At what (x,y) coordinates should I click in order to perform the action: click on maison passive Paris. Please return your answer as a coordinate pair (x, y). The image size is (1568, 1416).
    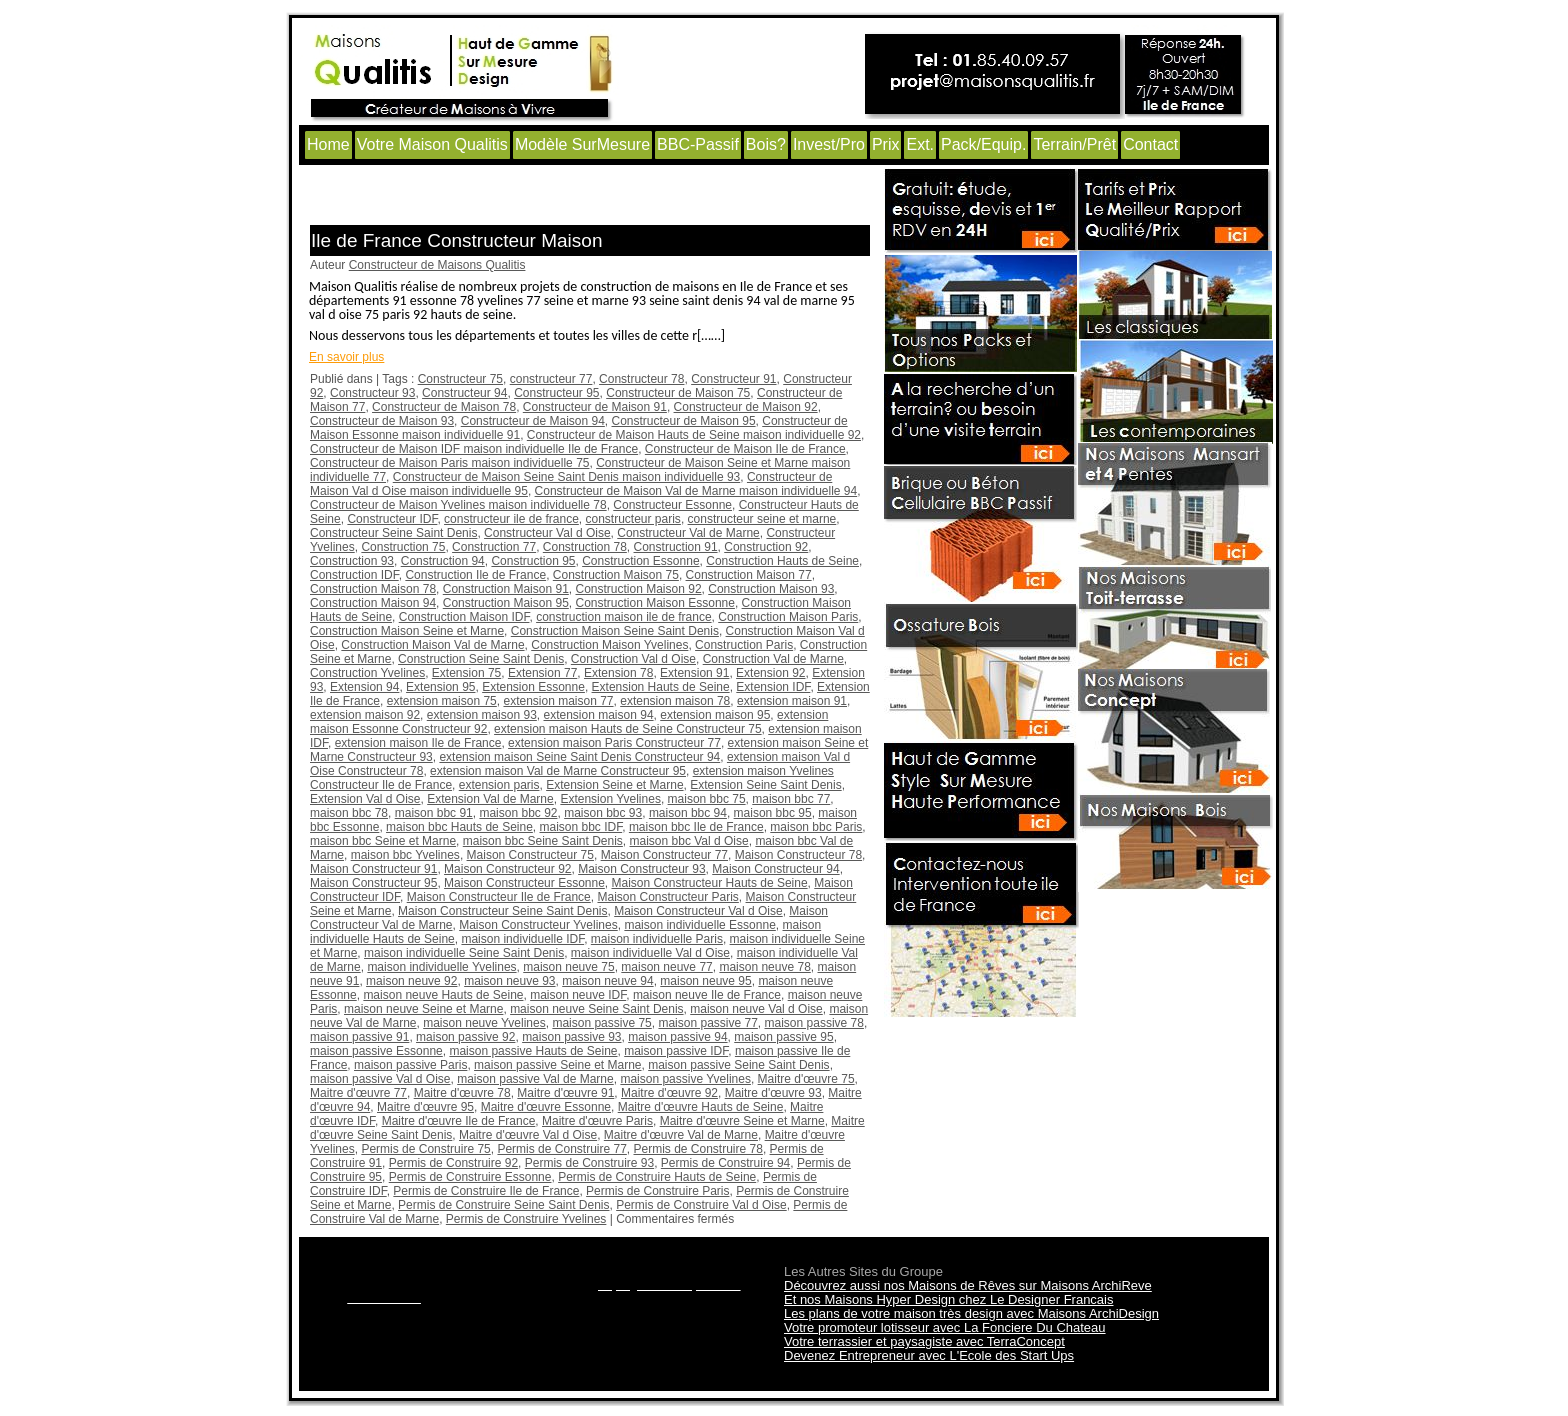
    Looking at the image, I should click on (410, 1065).